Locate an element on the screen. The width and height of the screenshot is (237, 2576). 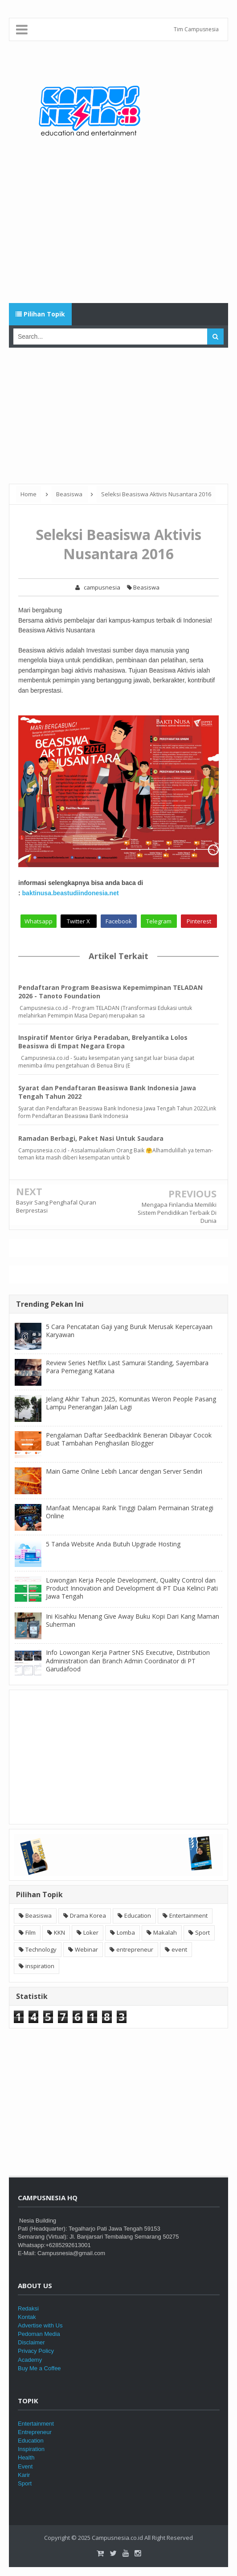
Manfaat Mencapai Rank Tinggi Dalam Permainan Strategi Online is located at coordinates (129, 1512).